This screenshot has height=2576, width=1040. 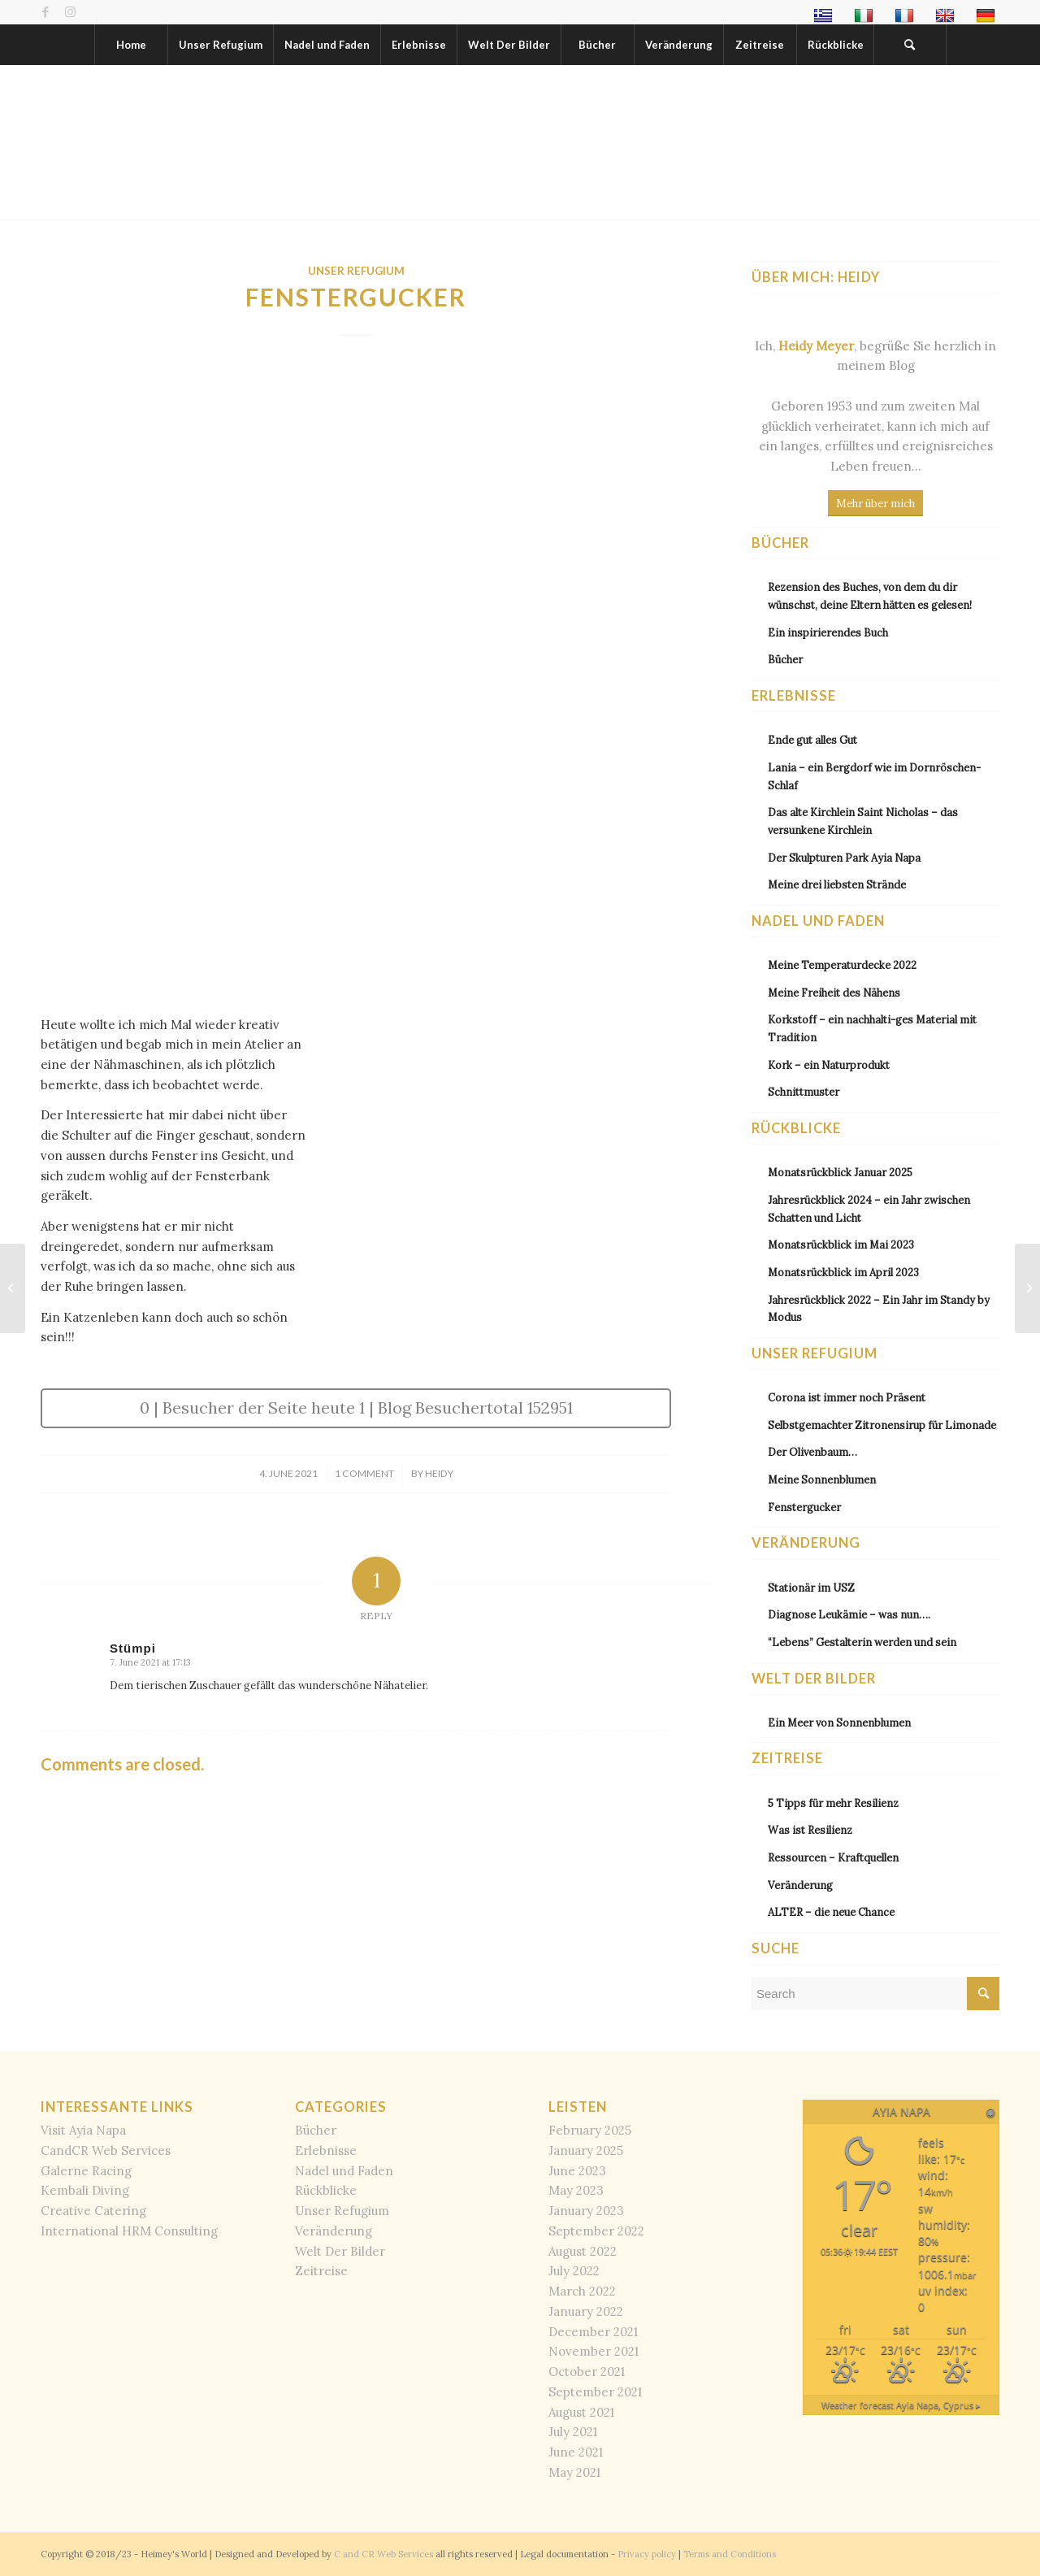 I want to click on [Link to Instagram], so click(x=70, y=12).